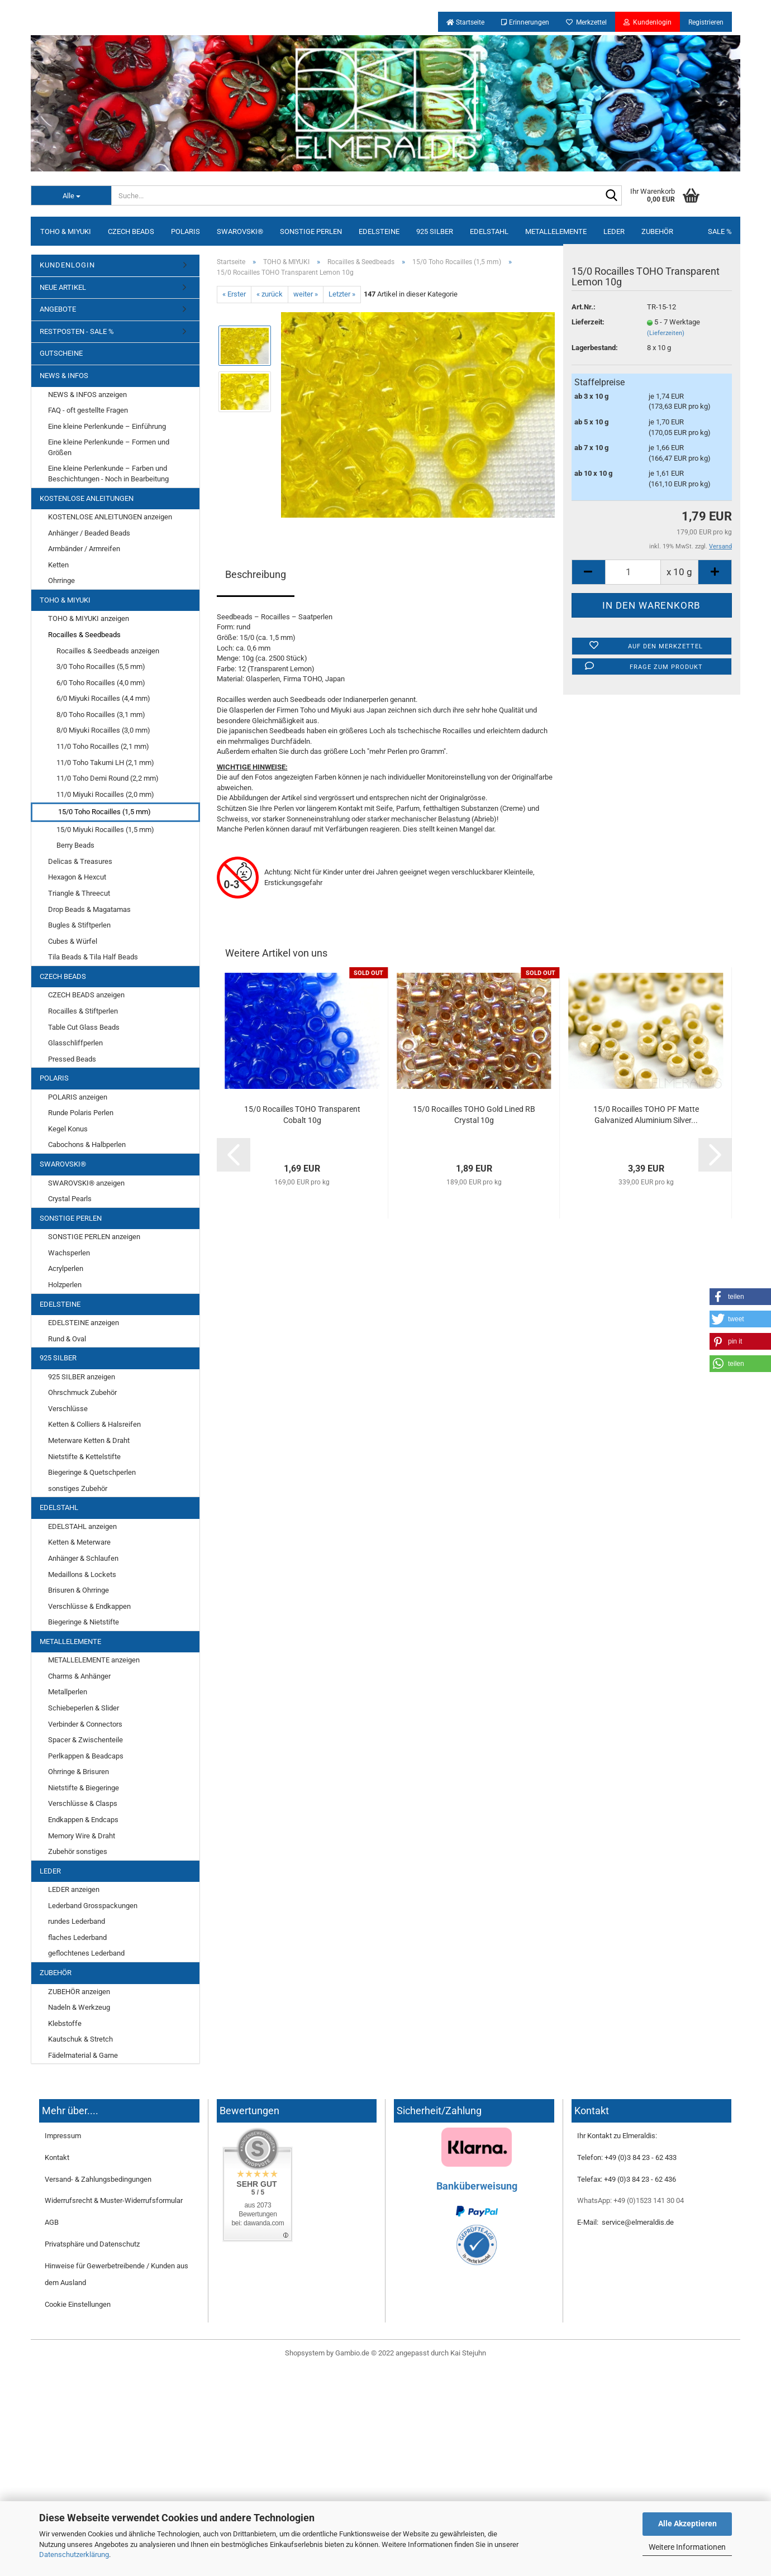 This screenshot has height=2576, width=771. What do you see at coordinates (72, 941) in the screenshot?
I see `Cubes & Würfel` at bounding box center [72, 941].